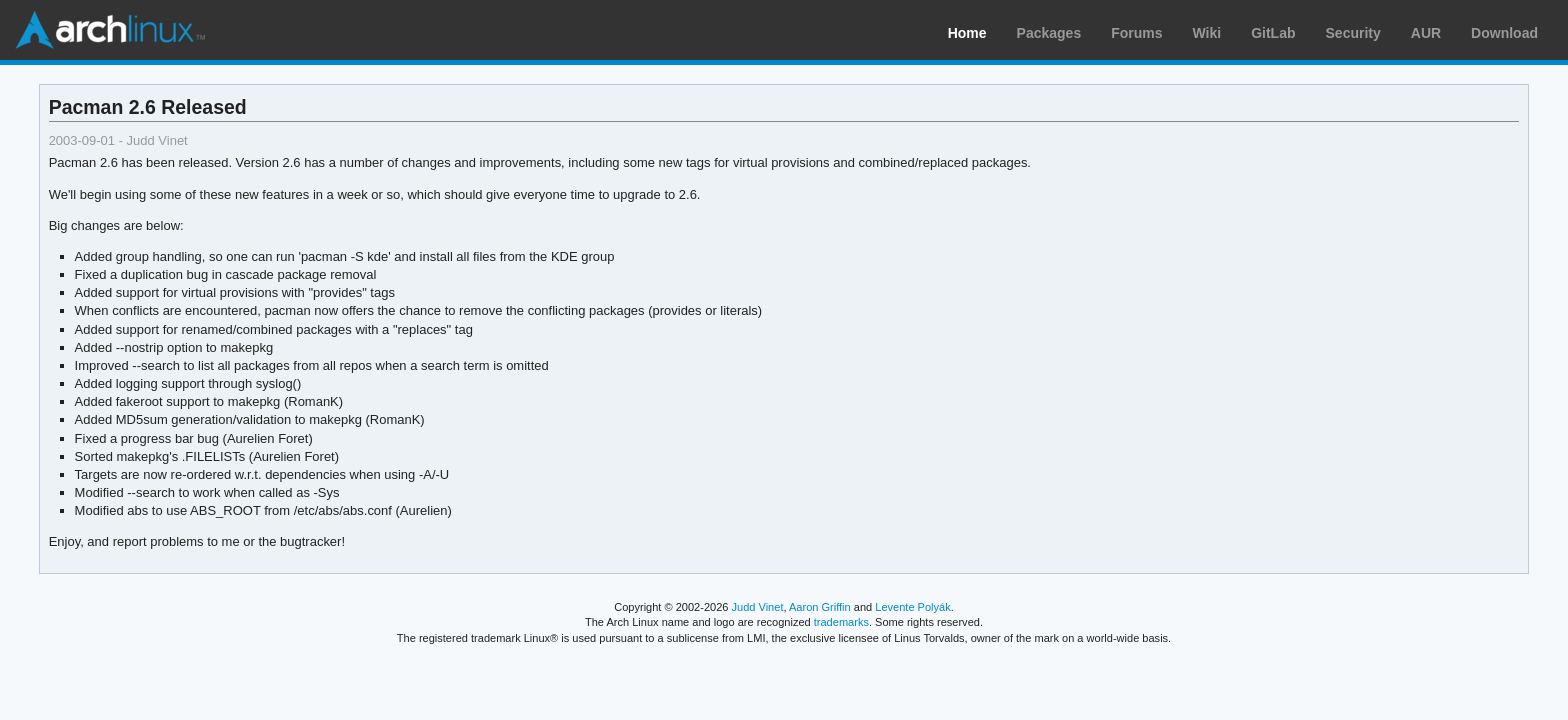 The width and height of the screenshot is (1568, 720). What do you see at coordinates (967, 33) in the screenshot?
I see `Home` at bounding box center [967, 33].